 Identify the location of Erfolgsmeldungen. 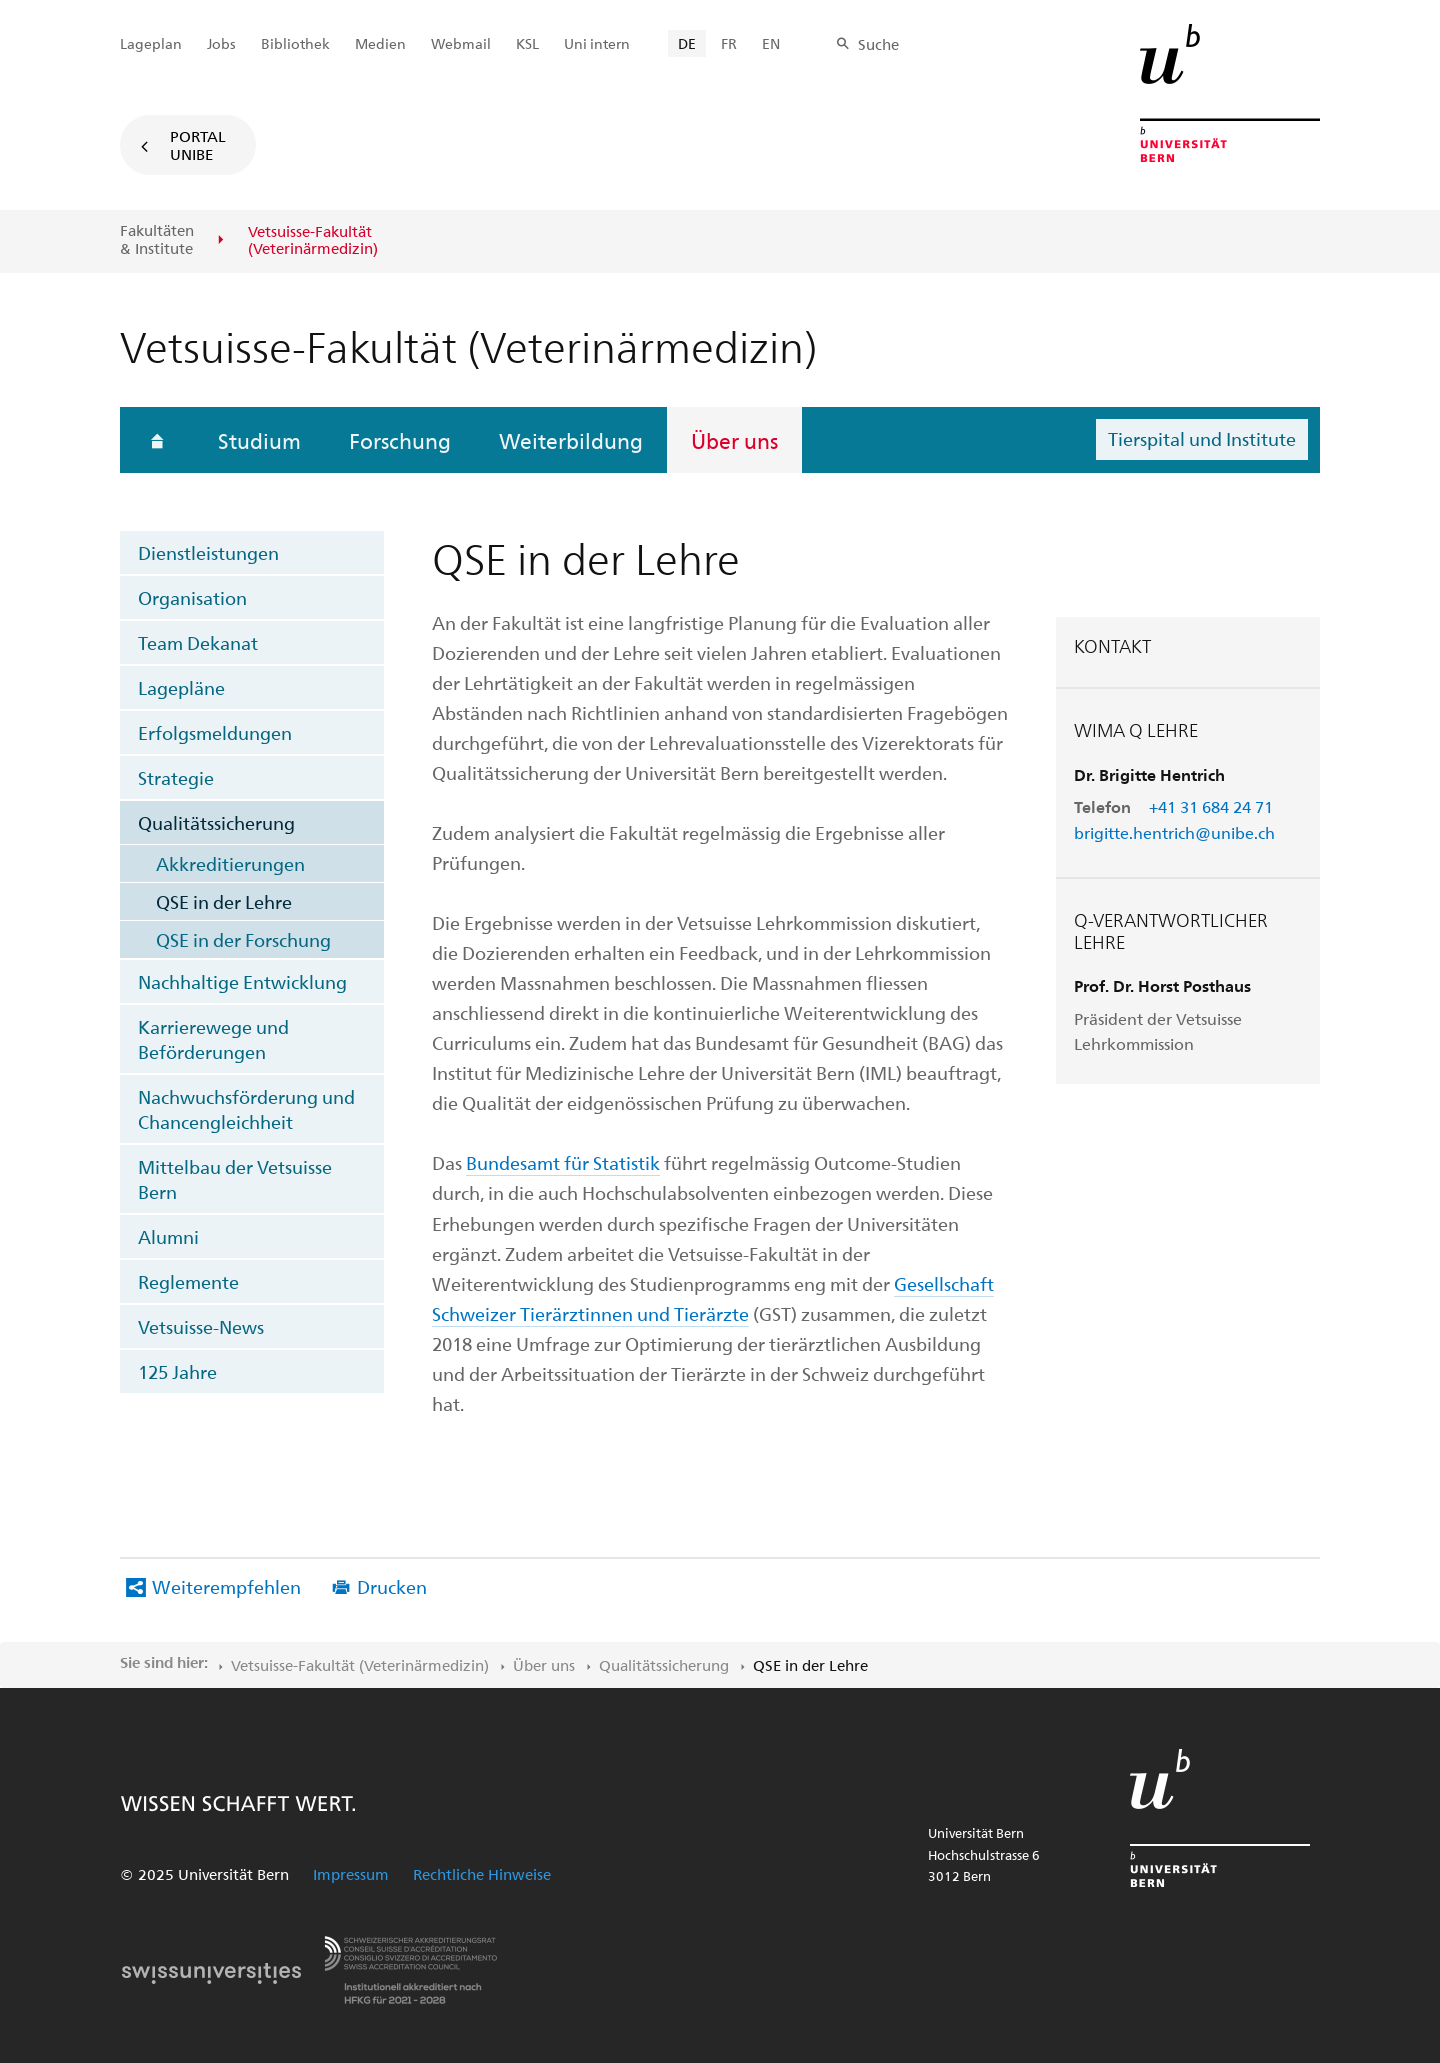
(215, 732).